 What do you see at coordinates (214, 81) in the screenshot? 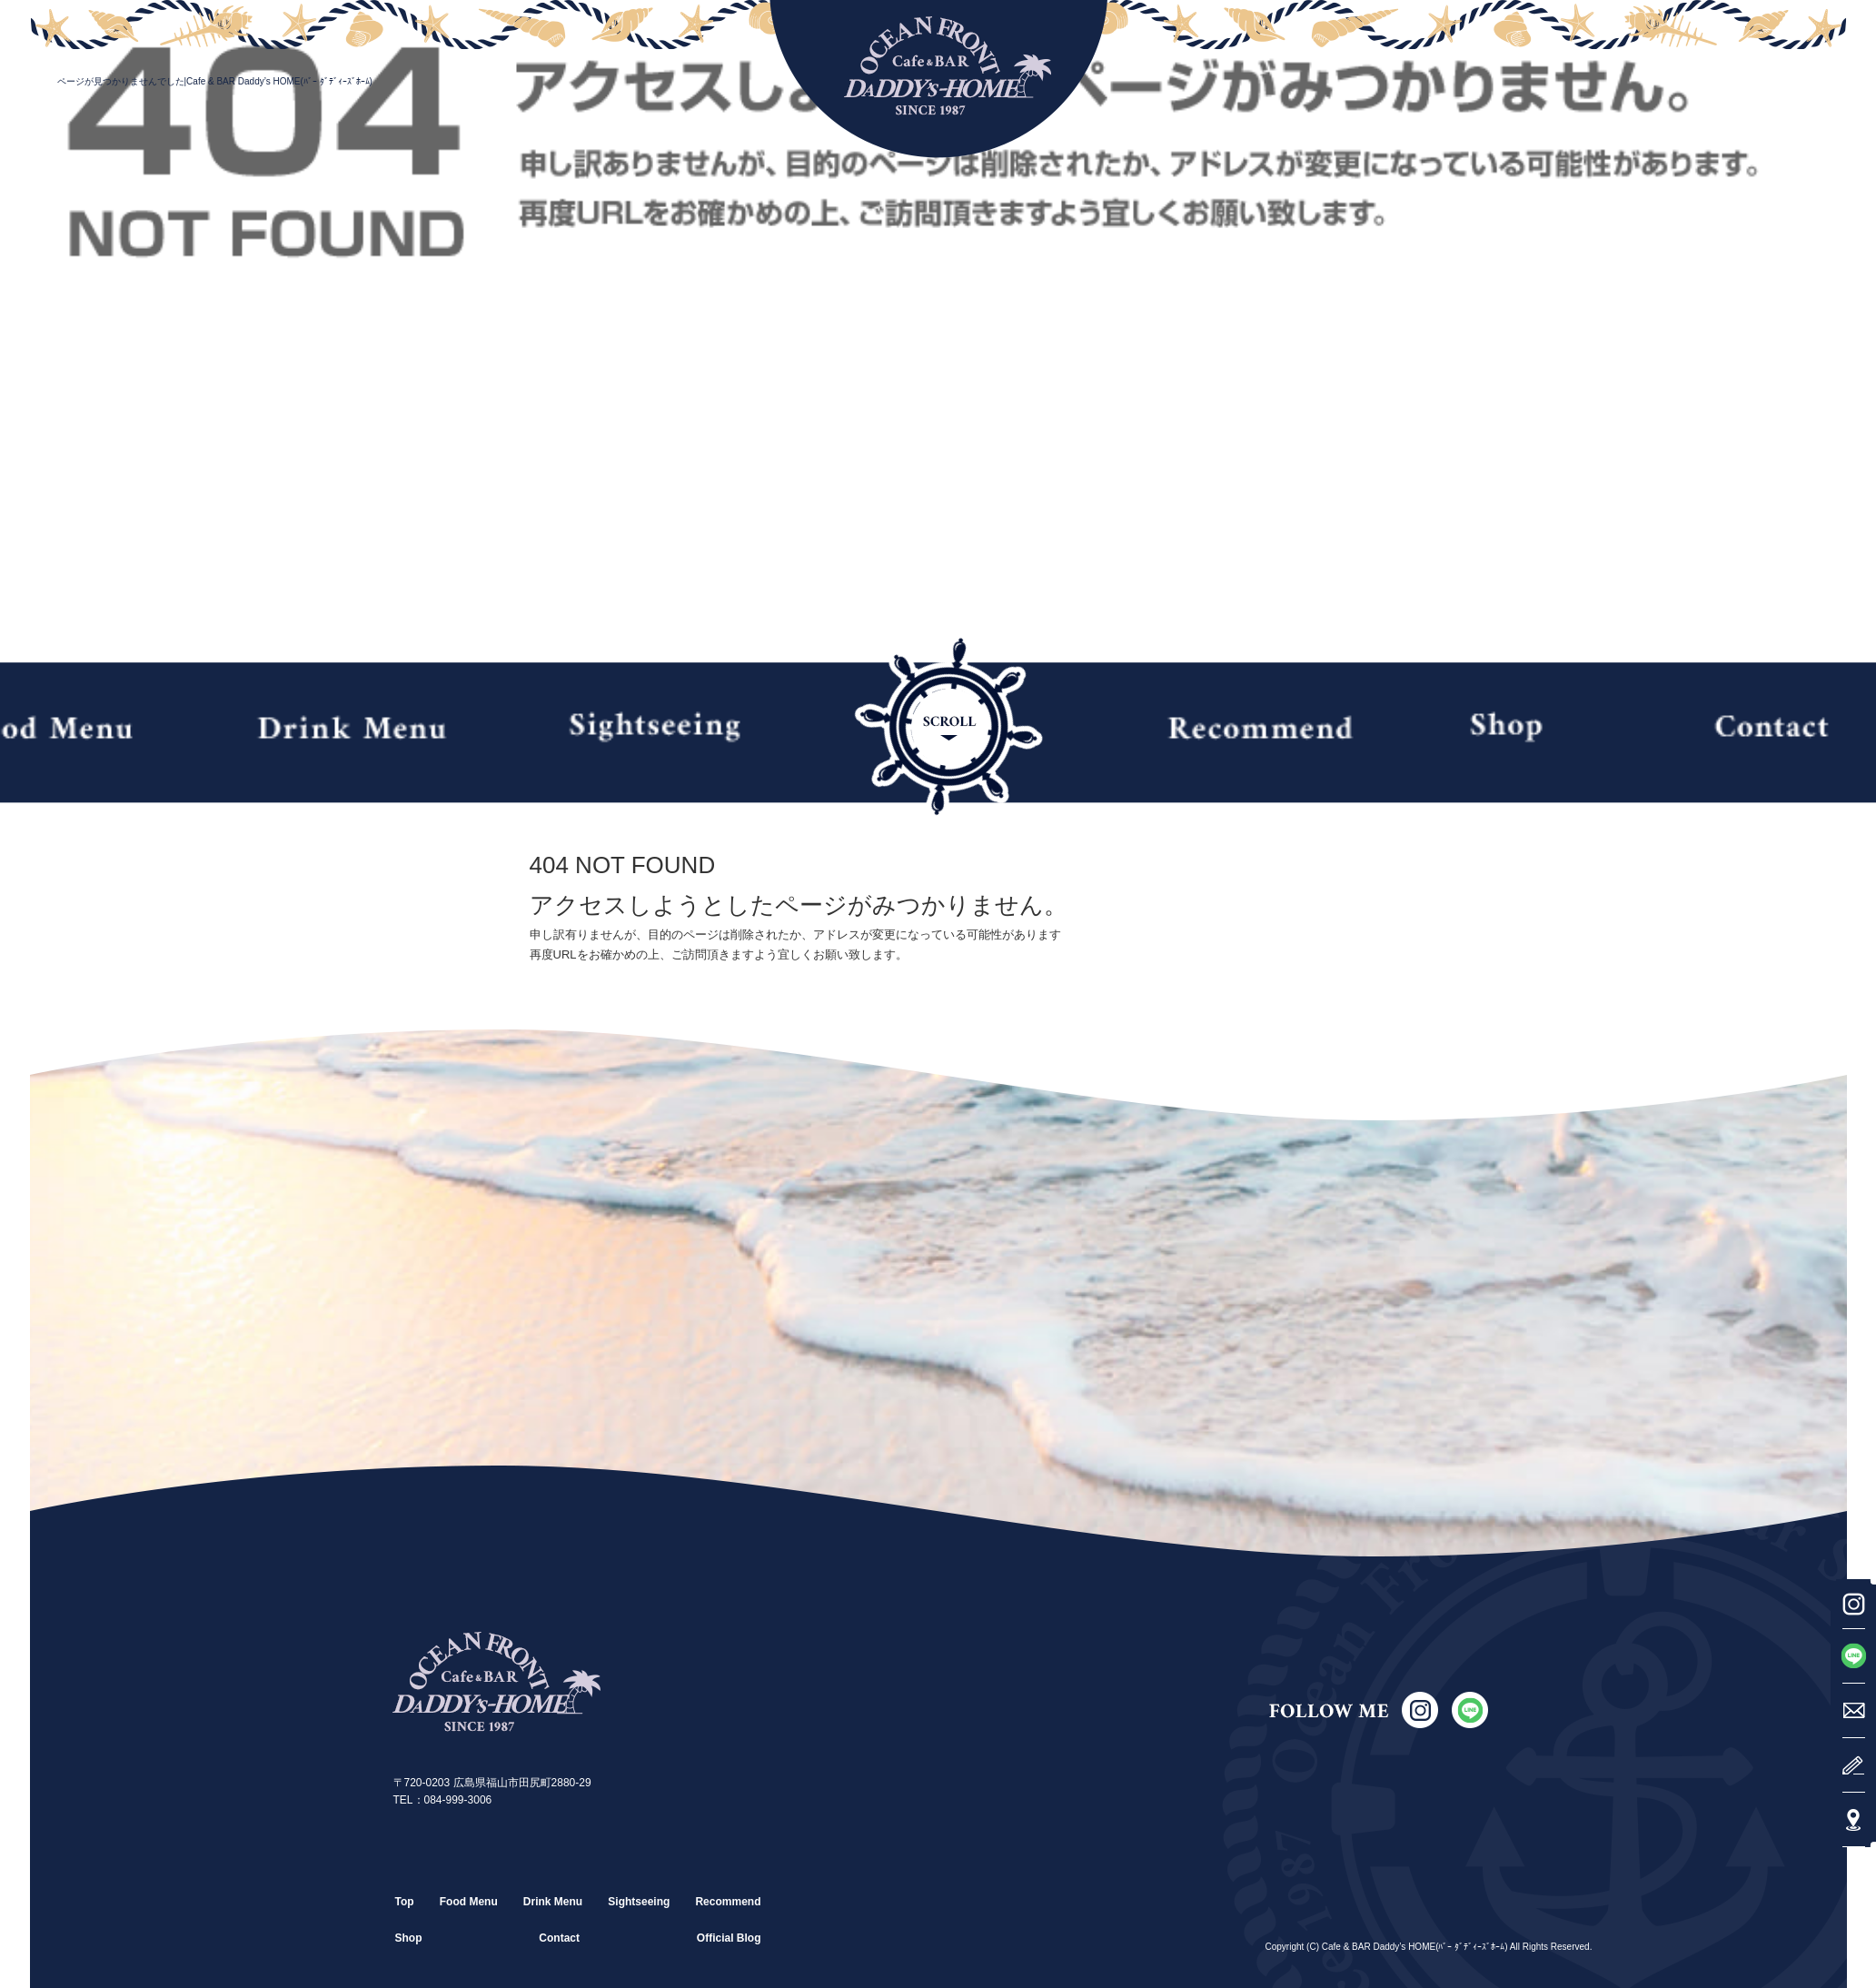
I see `ページが見つかりませんでした|Cafe & BAR Daddy’s HOME(ﾊﾞｰ ﾀﾞﾃﾞｨｰｽﾞﾎｰﾑ)` at bounding box center [214, 81].